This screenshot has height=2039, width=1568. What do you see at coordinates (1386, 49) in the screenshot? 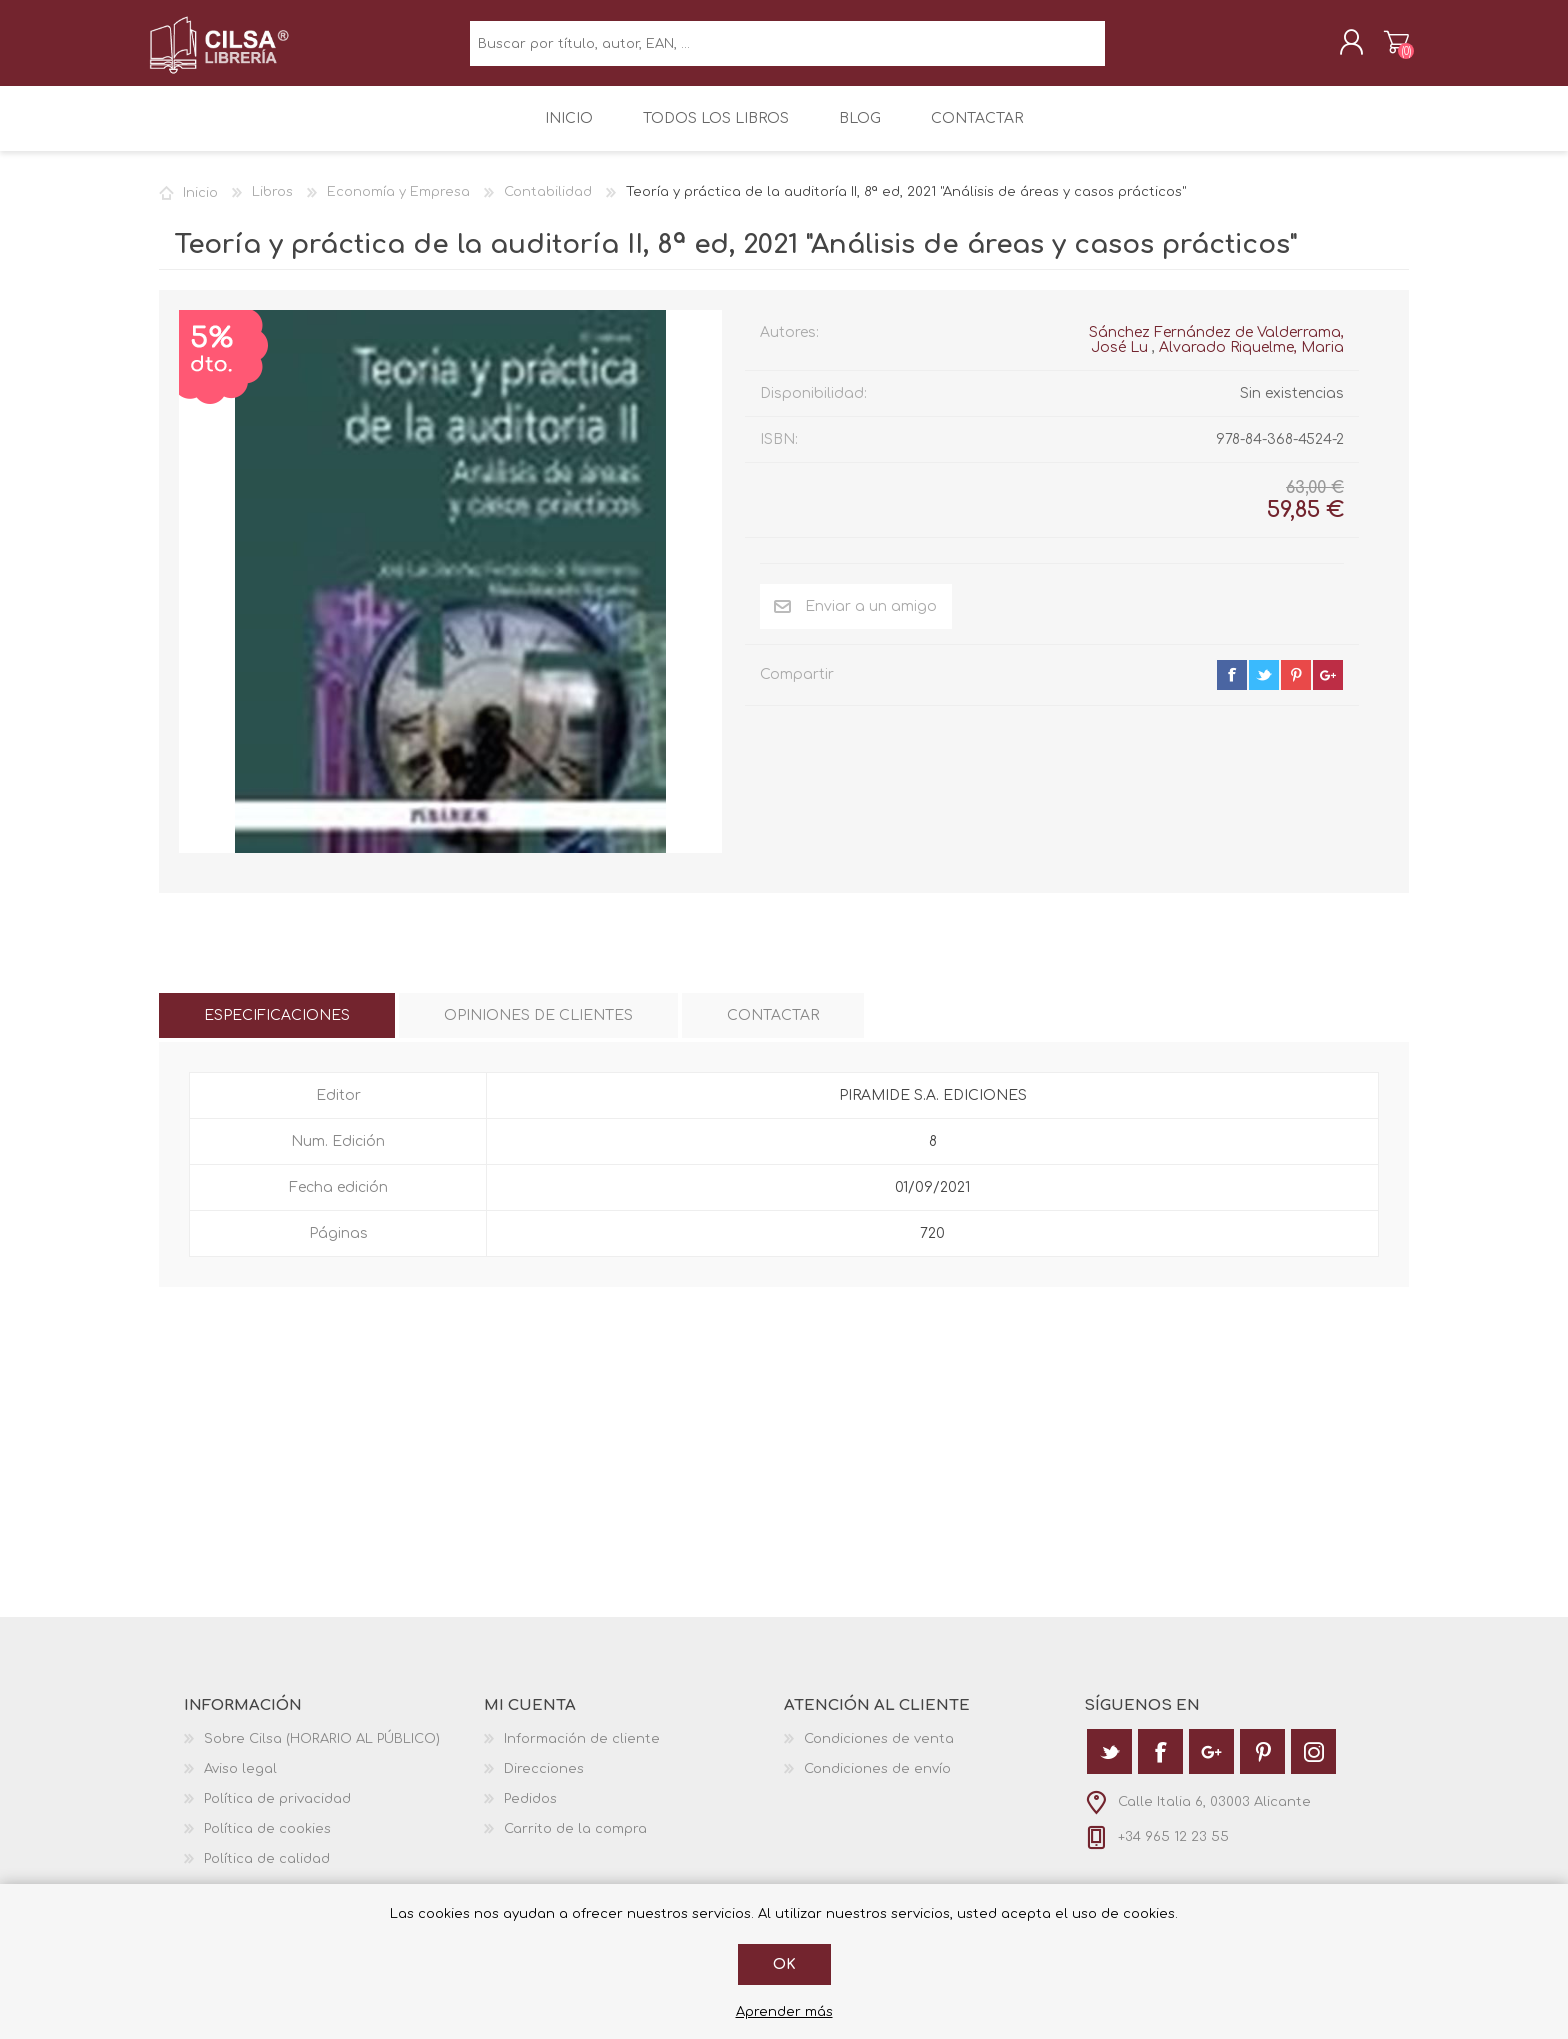
I see `Carrito de la compra` at bounding box center [1386, 49].